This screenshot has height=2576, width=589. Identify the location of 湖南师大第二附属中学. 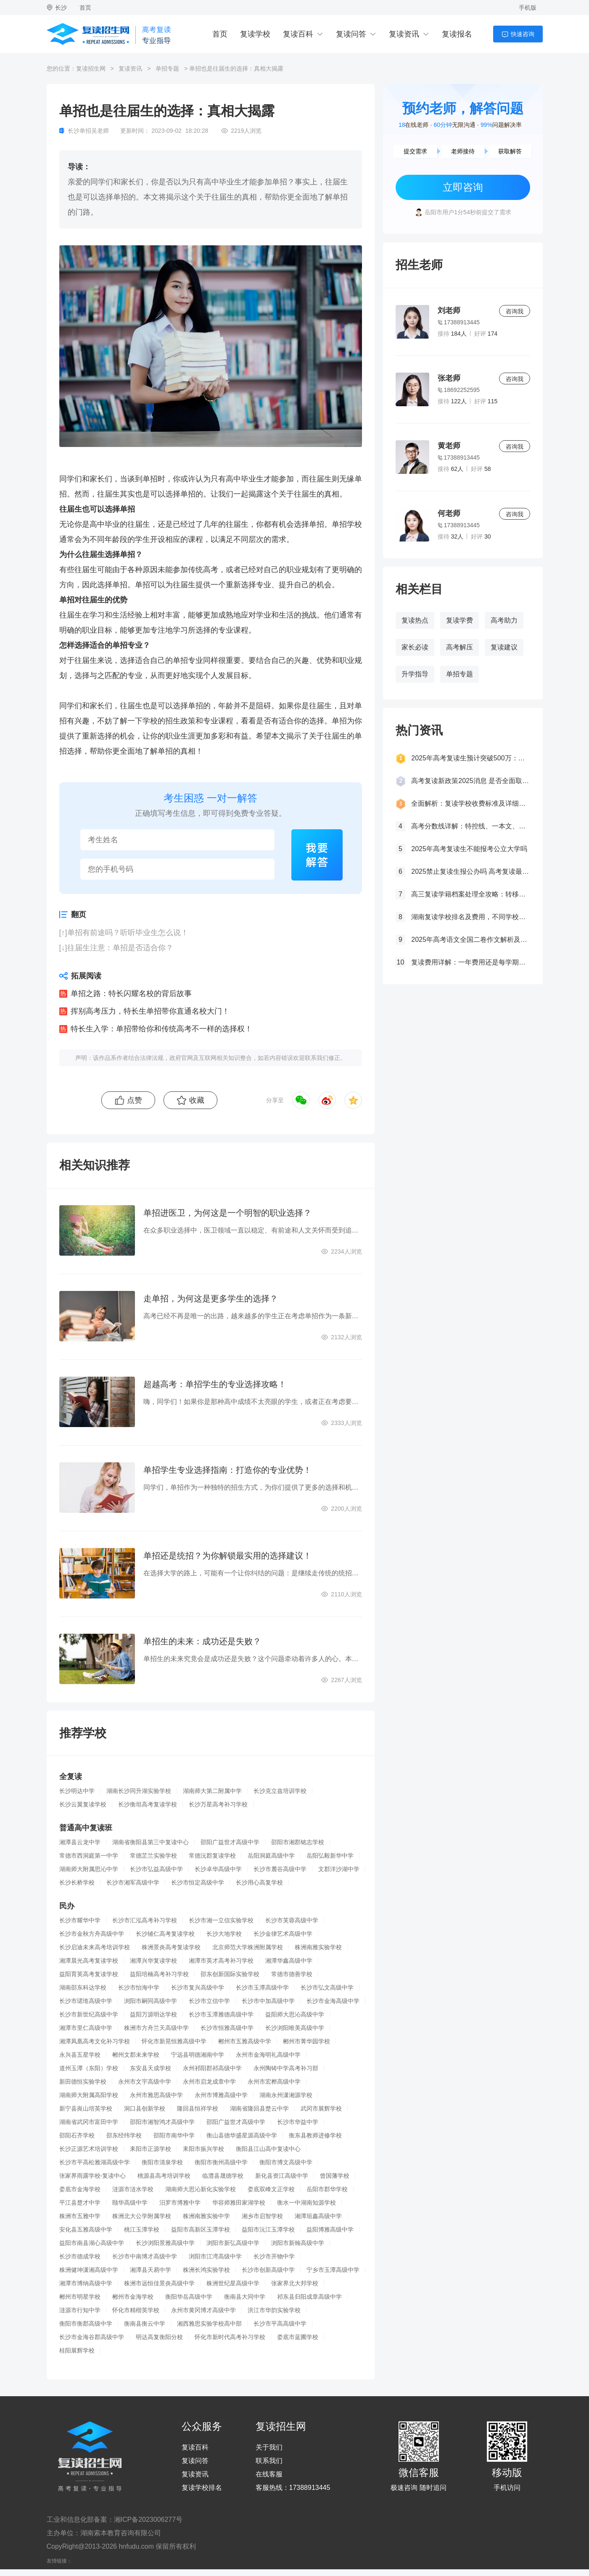
(212, 1791).